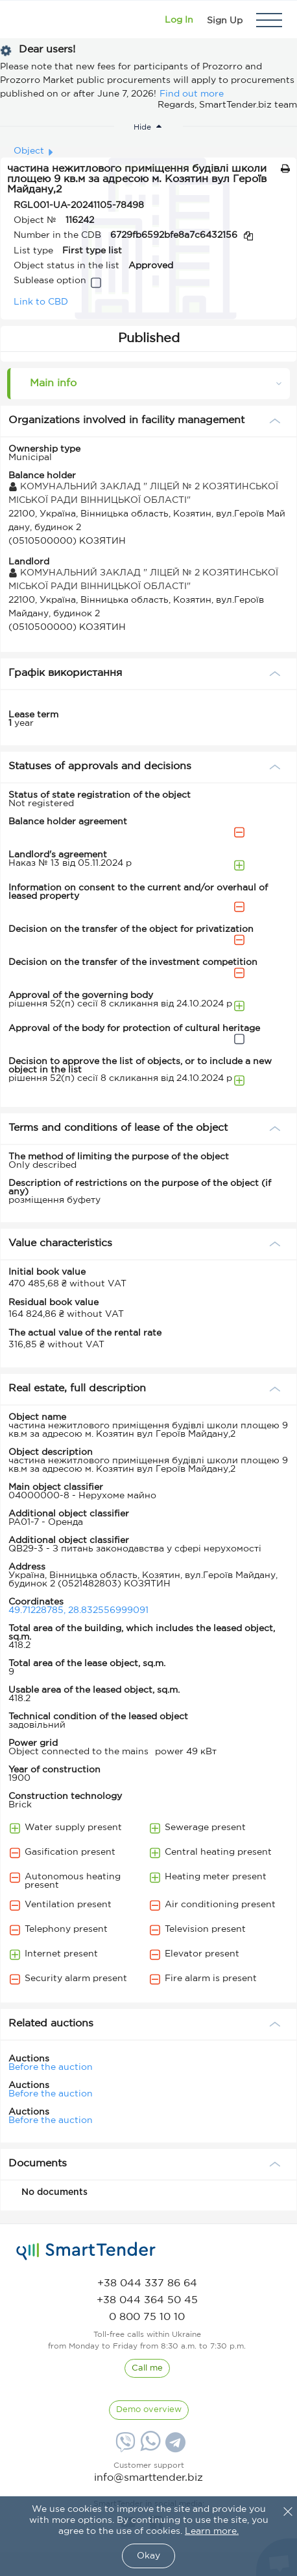 The width and height of the screenshot is (297, 2576). Describe the element at coordinates (225, 20) in the screenshot. I see `[Registration]` at that location.